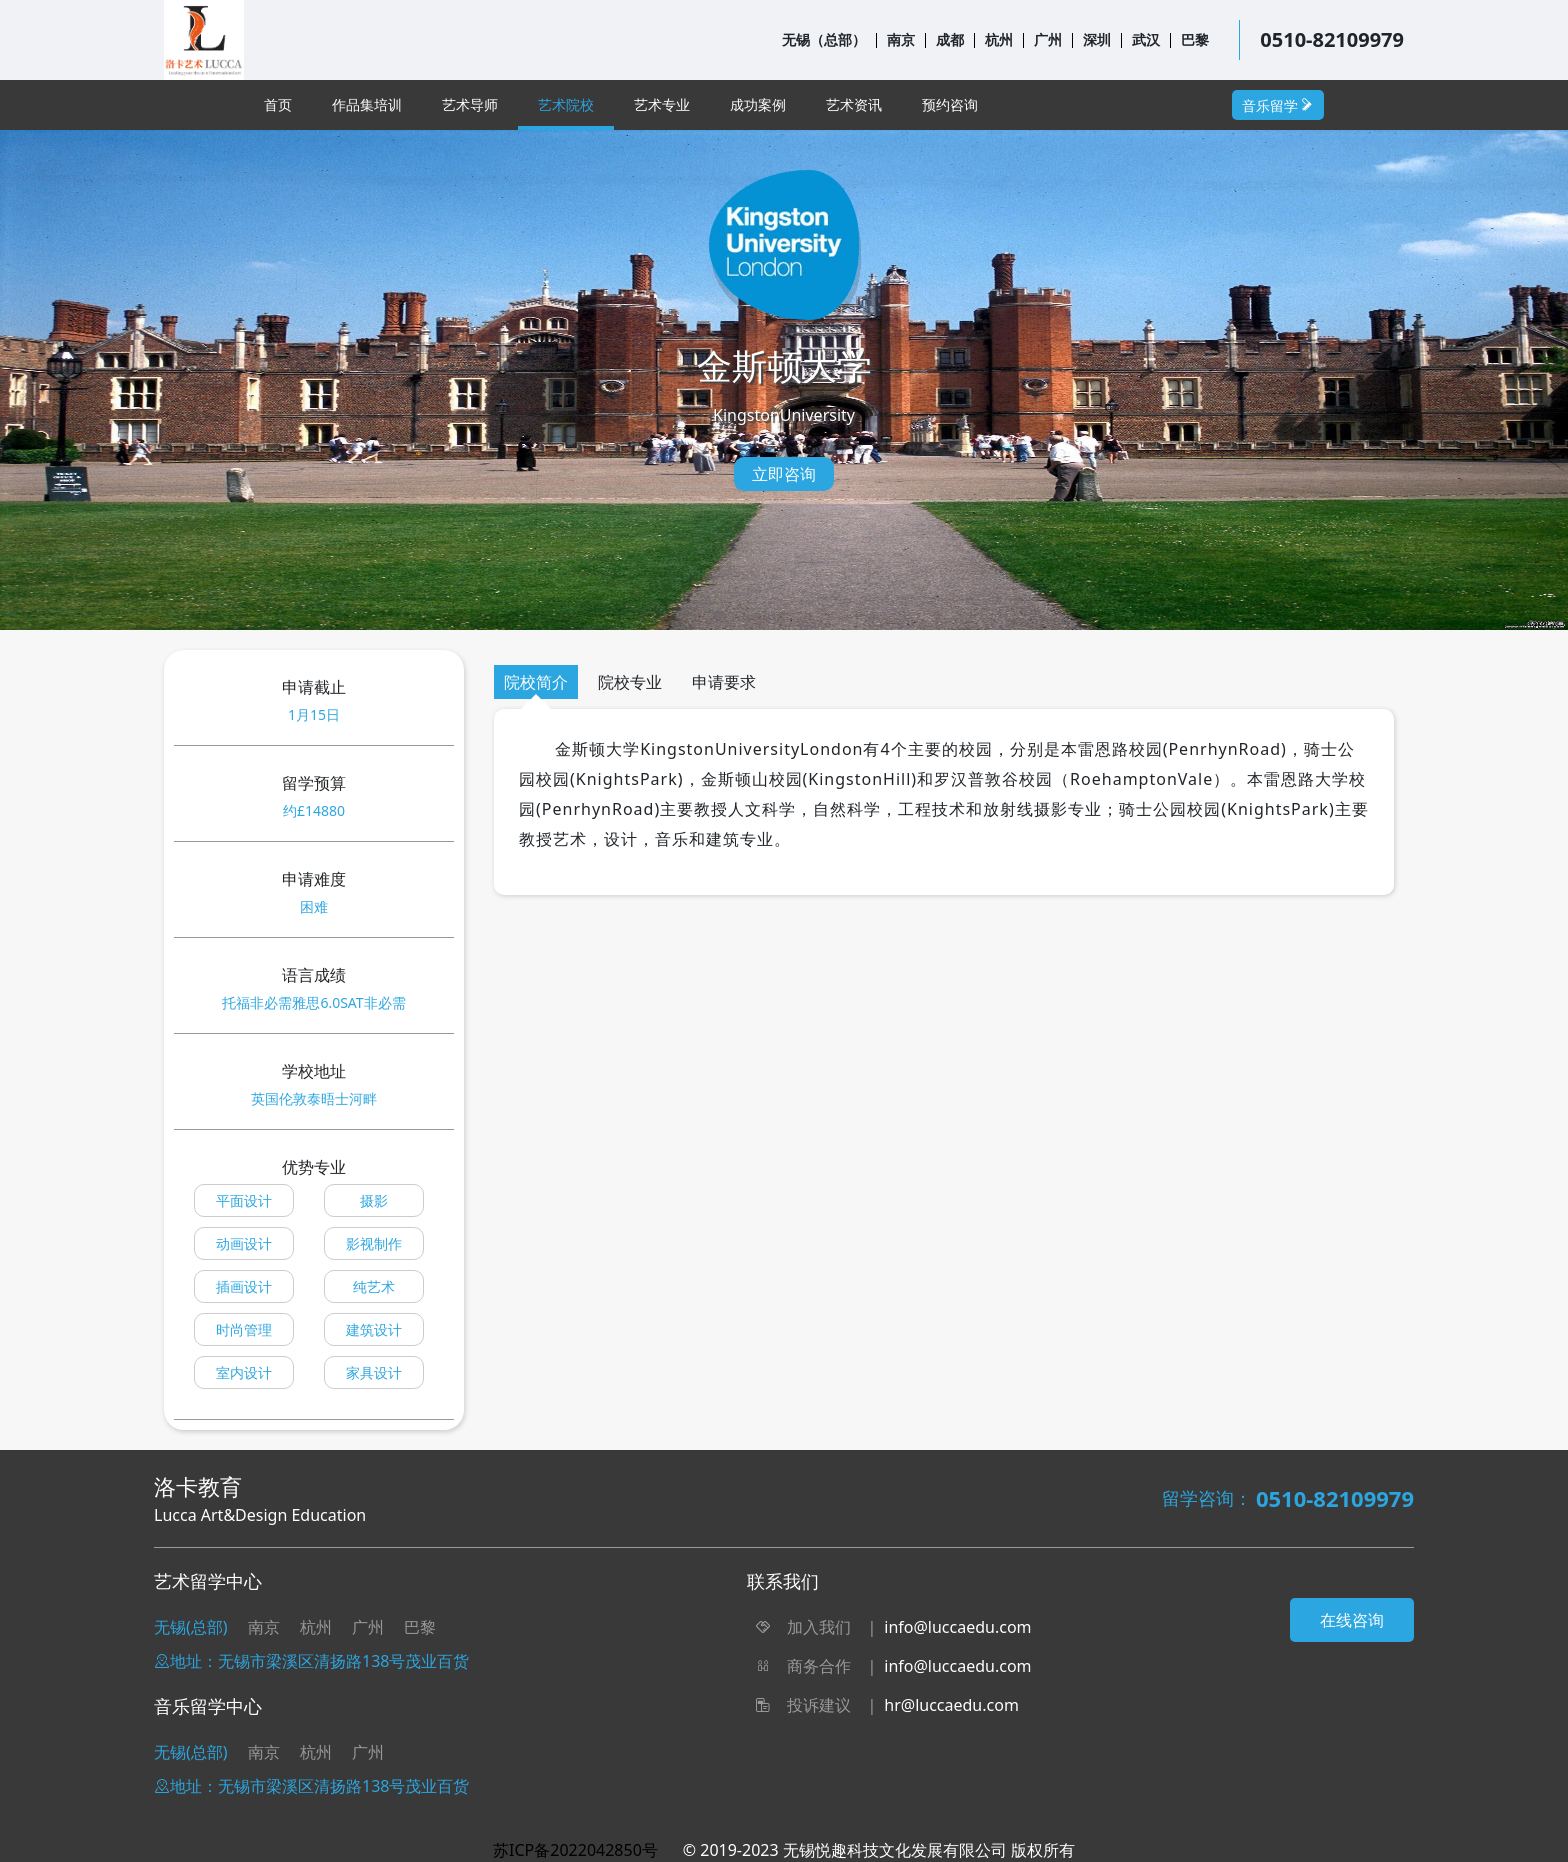 Image resolution: width=1568 pixels, height=1862 pixels. What do you see at coordinates (374, 1286) in the screenshot?
I see `纯艺术` at bounding box center [374, 1286].